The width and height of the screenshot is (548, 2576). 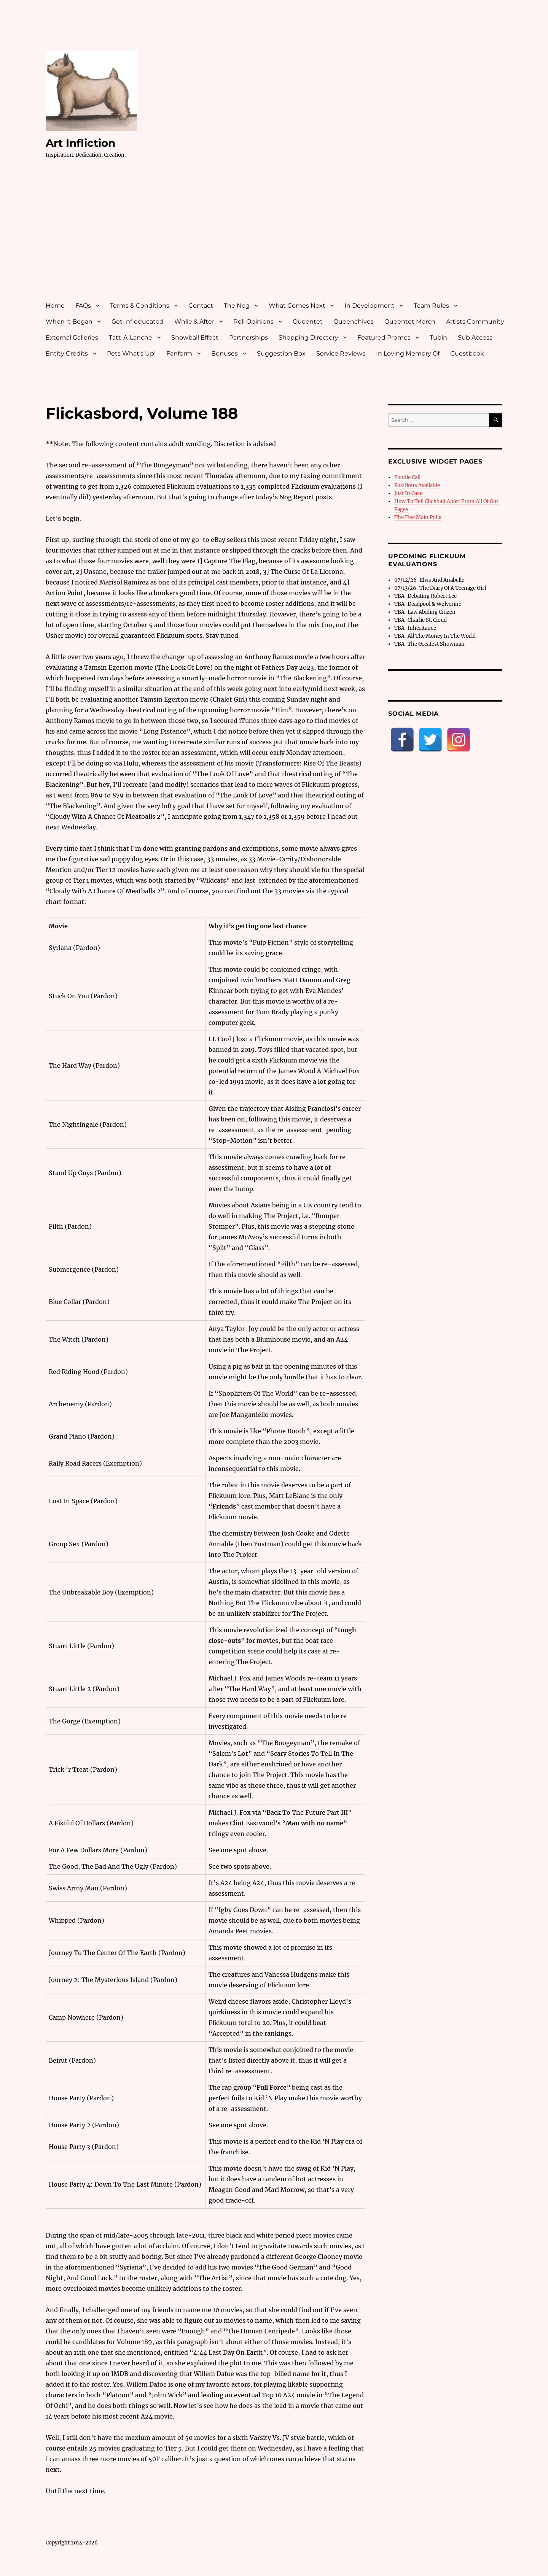 I want to click on Just In Case, so click(x=408, y=493).